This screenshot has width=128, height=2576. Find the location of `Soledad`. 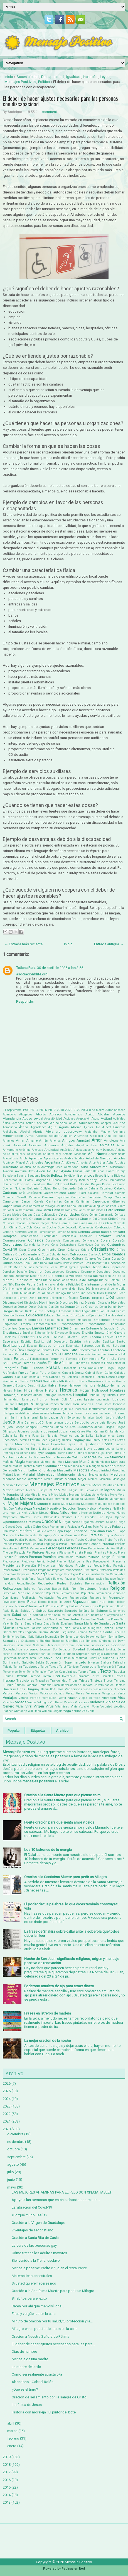

Soledad is located at coordinates (79, 1649).